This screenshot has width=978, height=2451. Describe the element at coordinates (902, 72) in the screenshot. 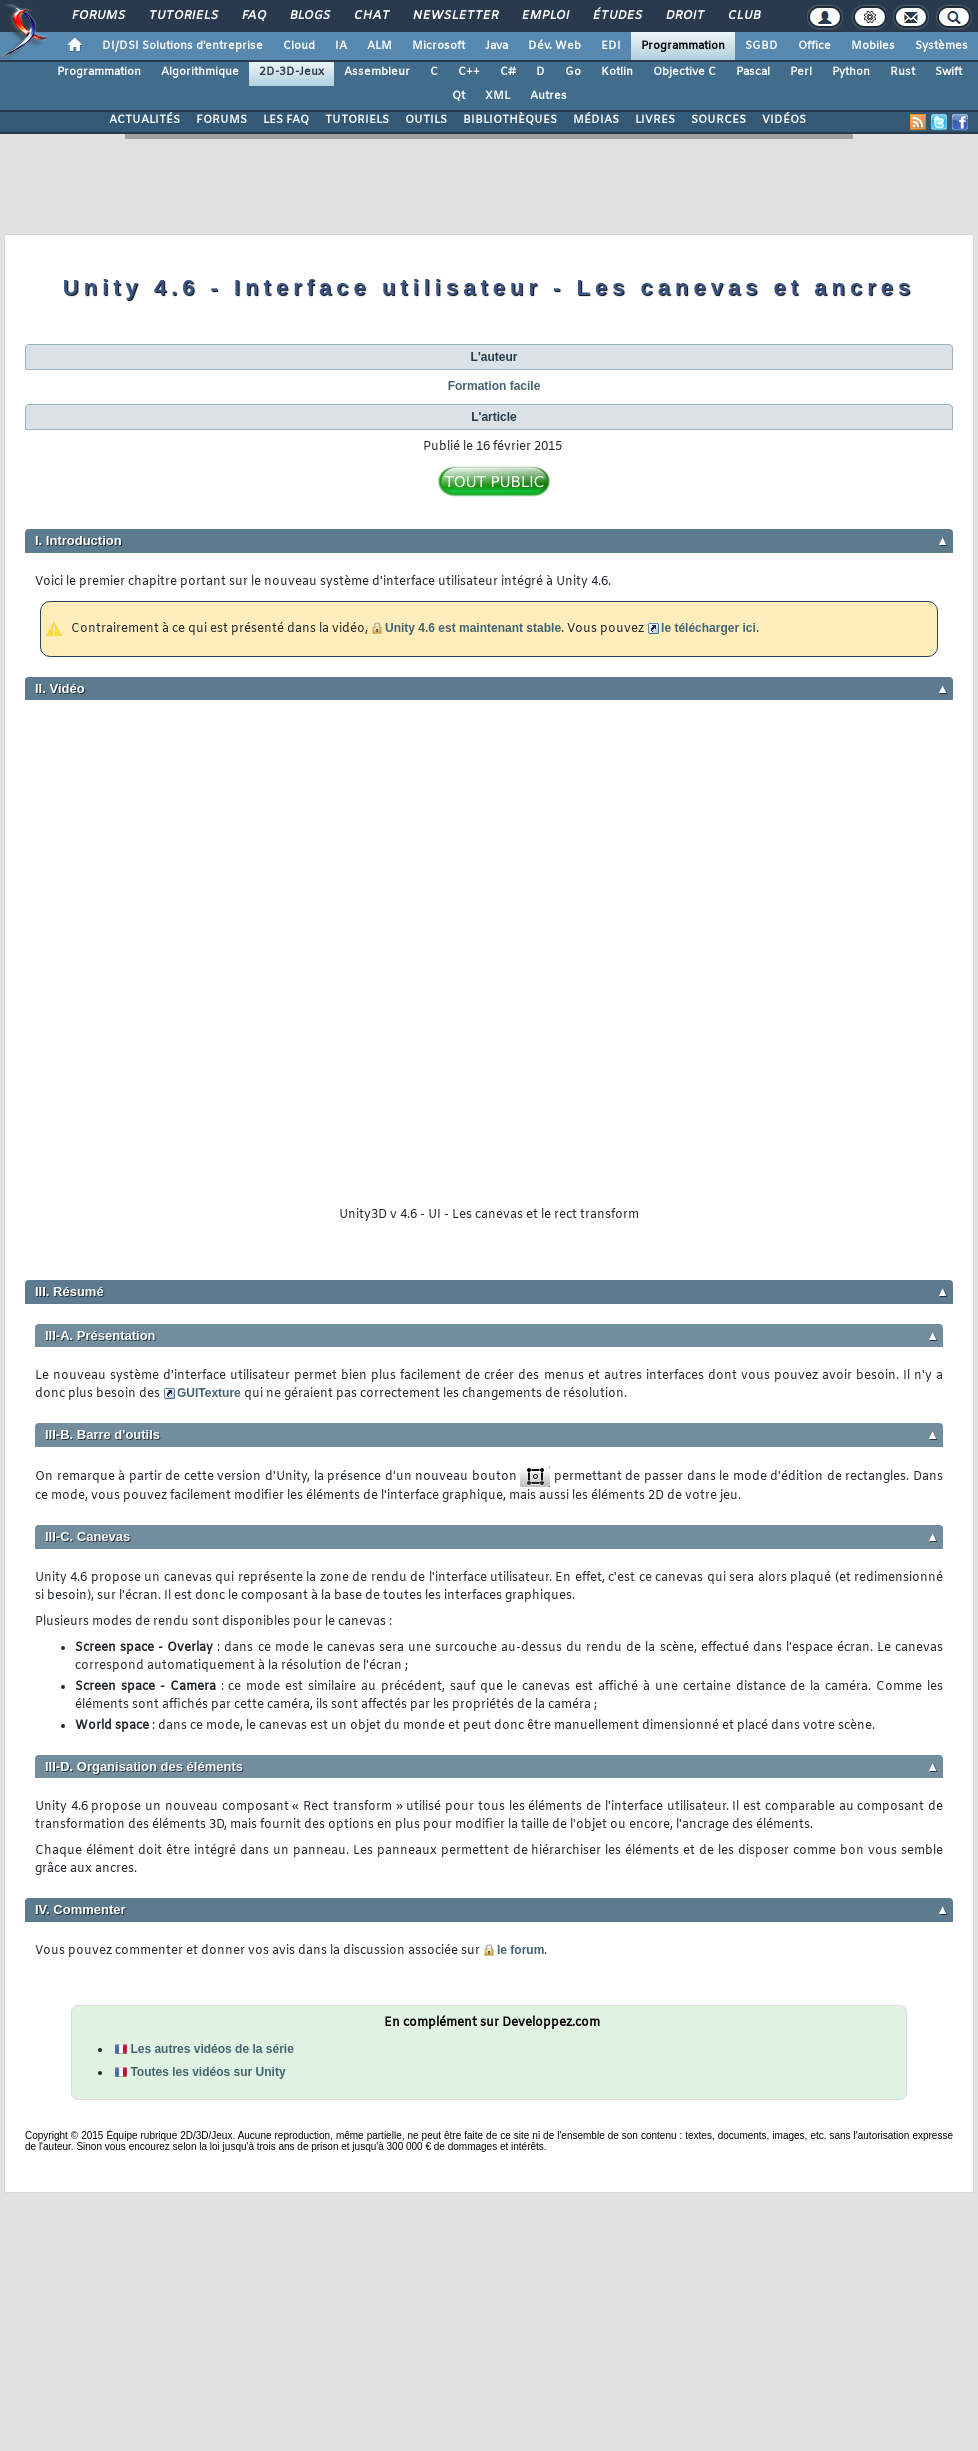

I see `Rust` at that location.